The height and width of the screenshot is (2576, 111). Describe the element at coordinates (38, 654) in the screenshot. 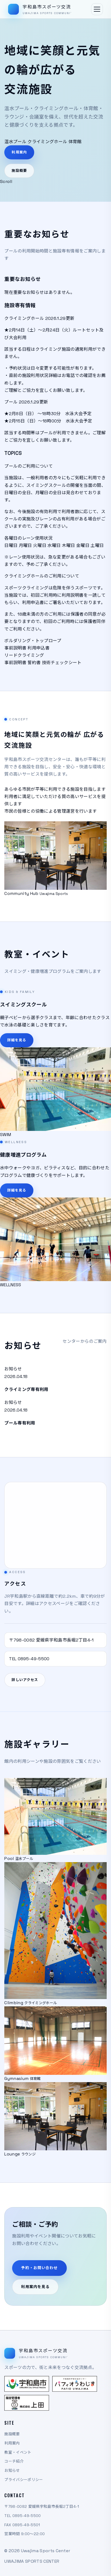

I see `利用申込書` at that location.